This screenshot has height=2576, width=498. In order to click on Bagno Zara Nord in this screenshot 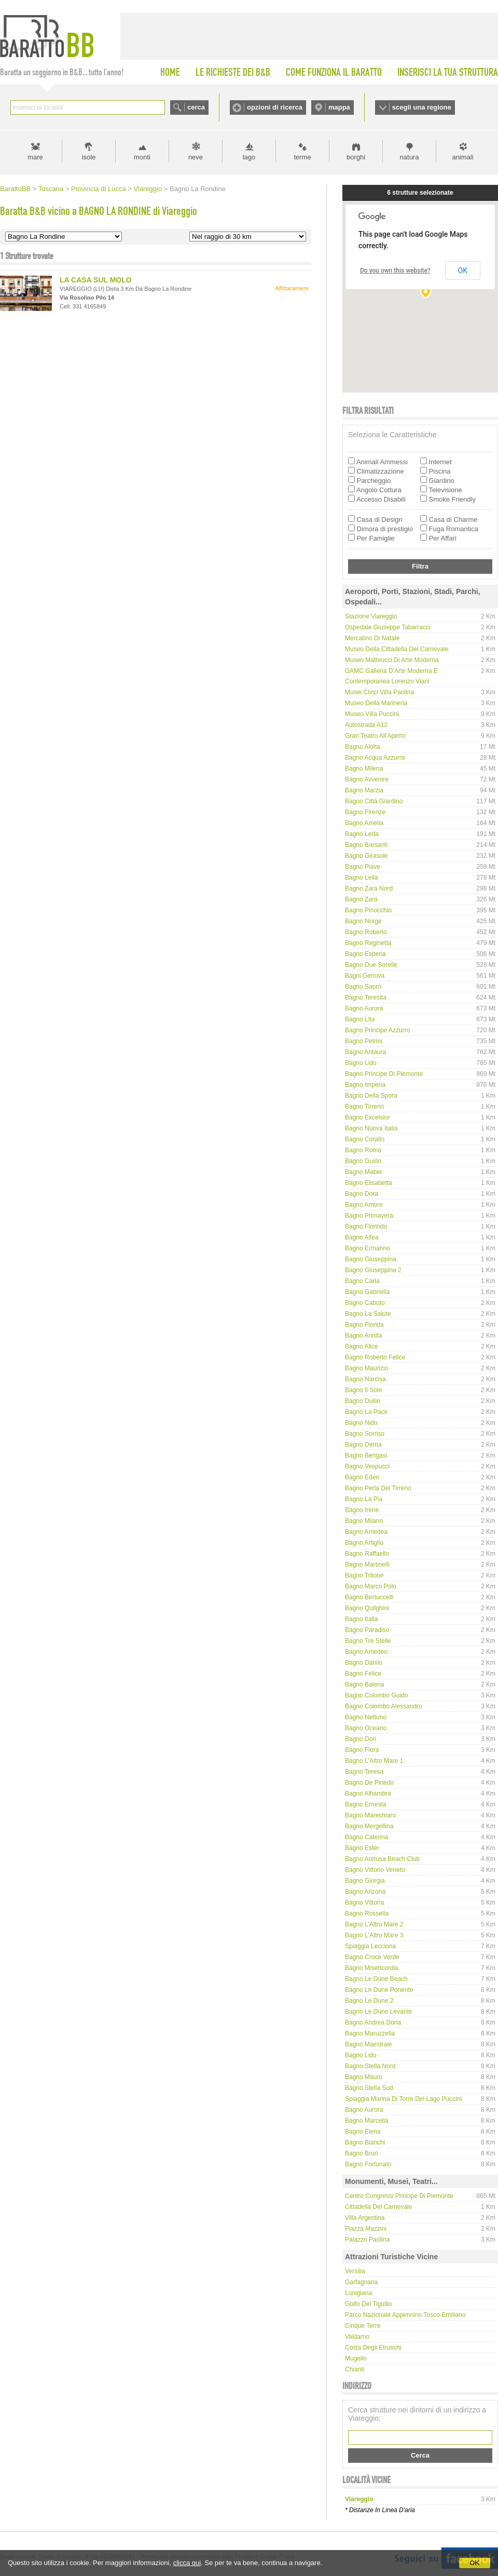, I will do `click(369, 888)`.